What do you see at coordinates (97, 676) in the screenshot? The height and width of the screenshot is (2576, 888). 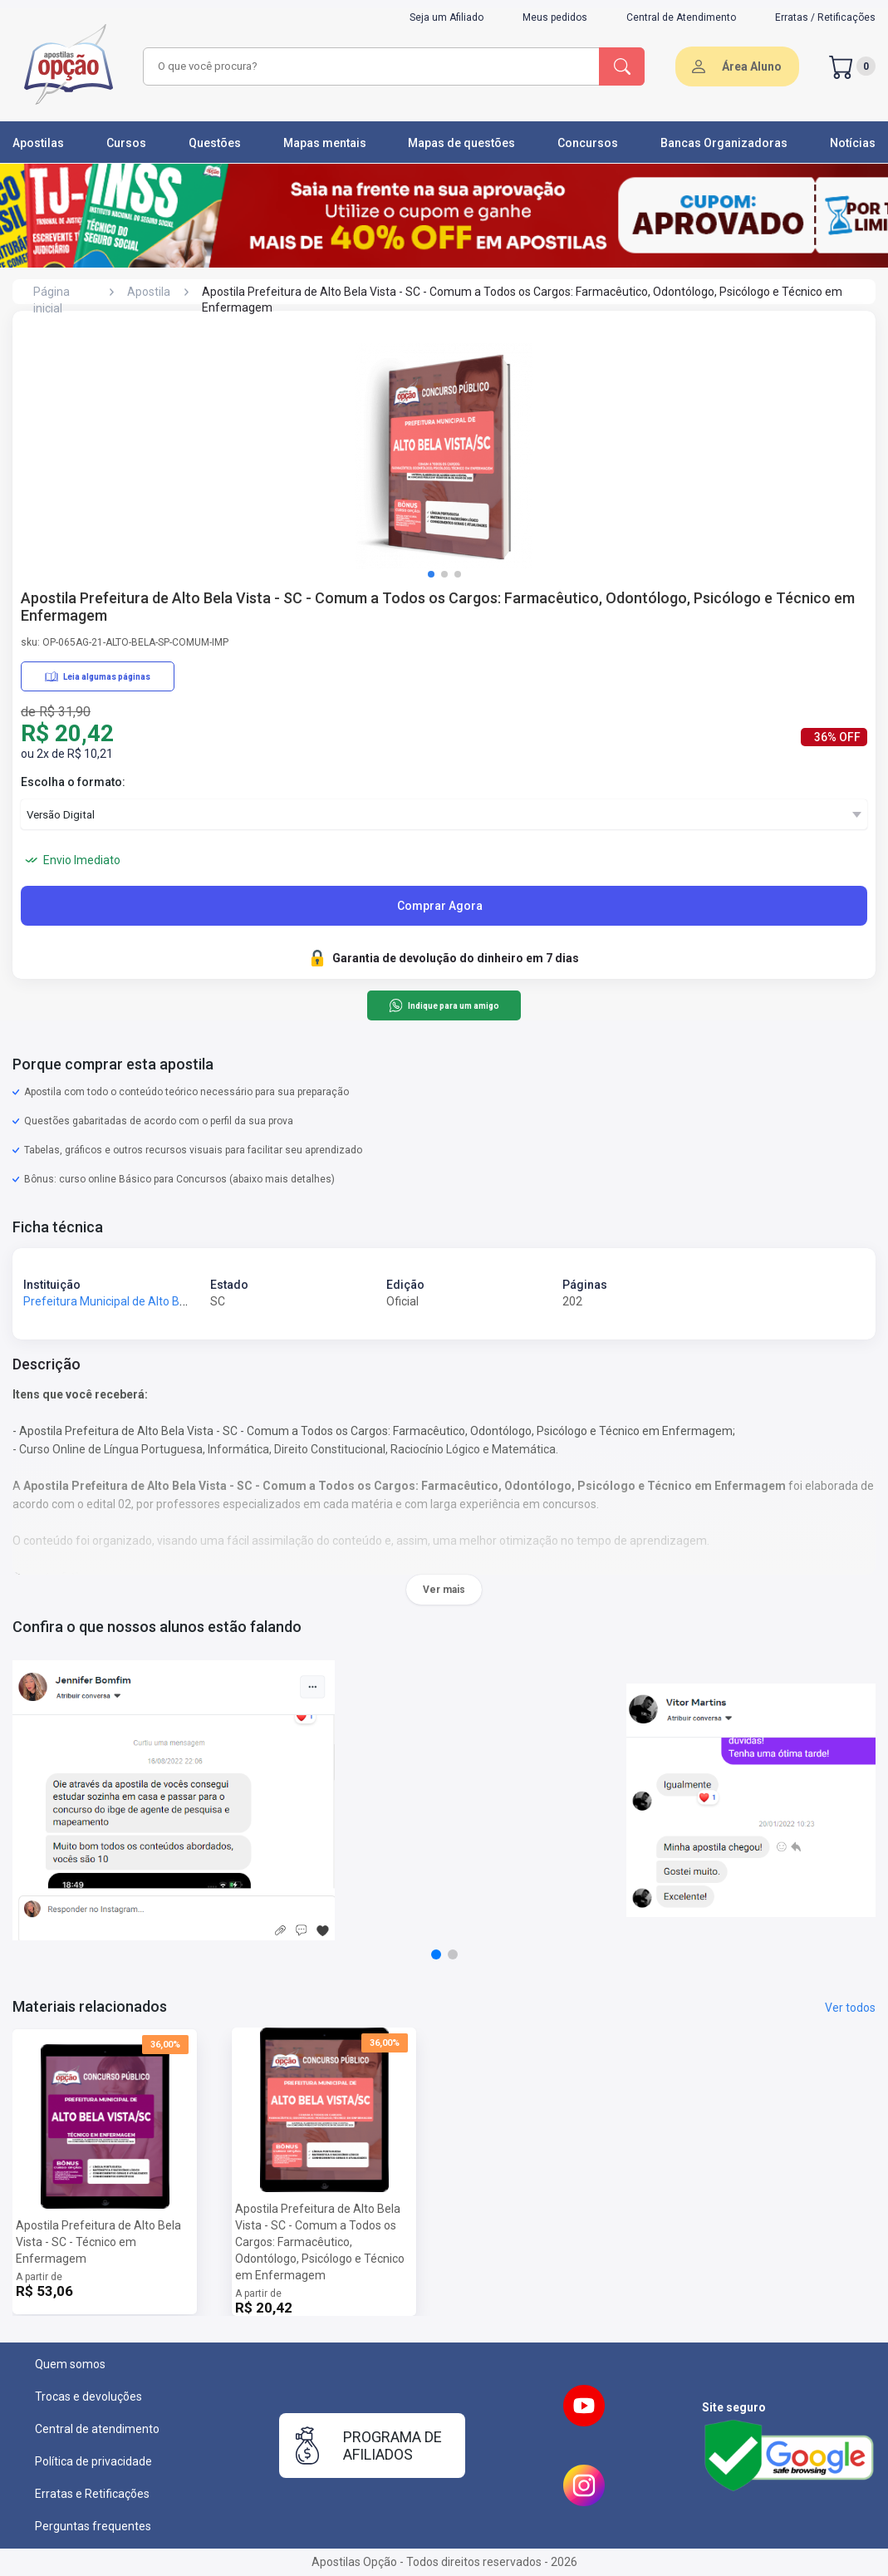 I see `Leia algumas páginas` at bounding box center [97, 676].